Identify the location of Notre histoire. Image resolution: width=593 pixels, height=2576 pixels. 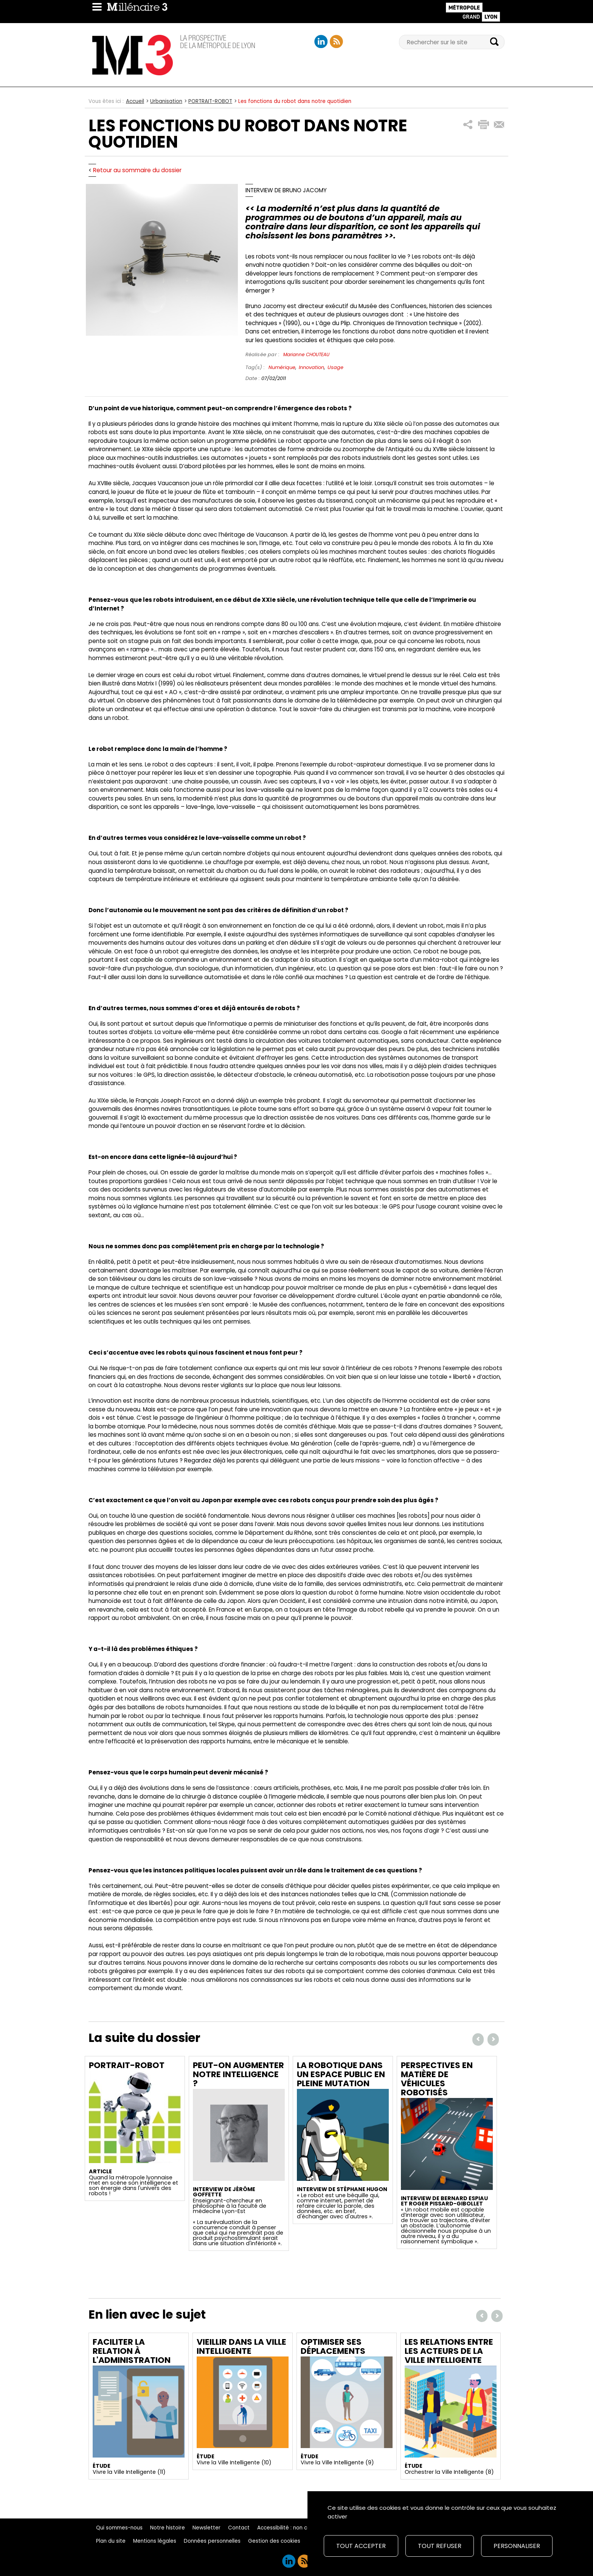
(167, 2527).